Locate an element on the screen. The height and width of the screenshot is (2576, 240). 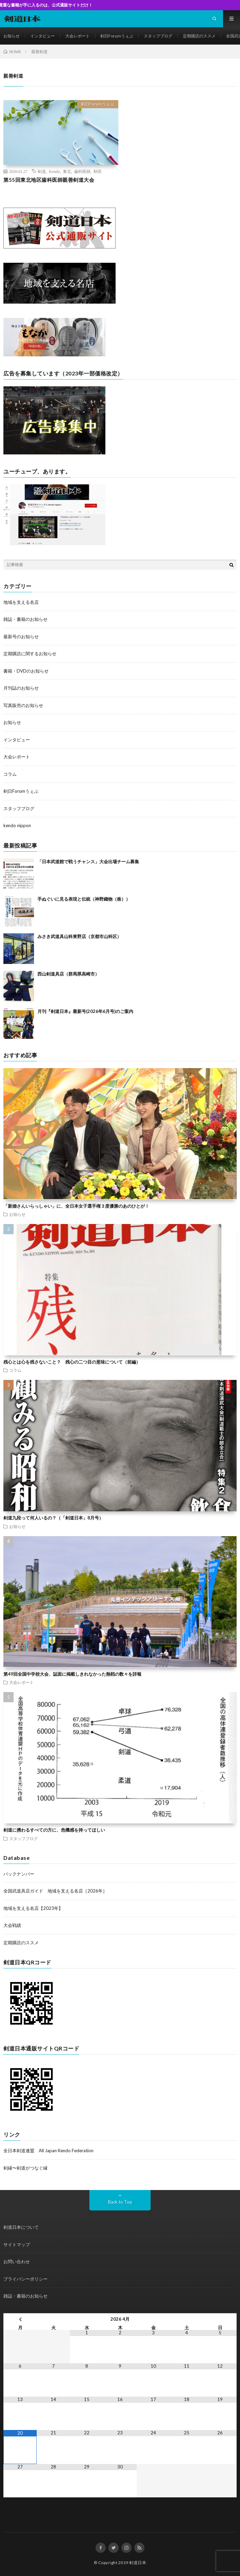
剣縁〜剣道がつなぐ縁 is located at coordinates (25, 2168).